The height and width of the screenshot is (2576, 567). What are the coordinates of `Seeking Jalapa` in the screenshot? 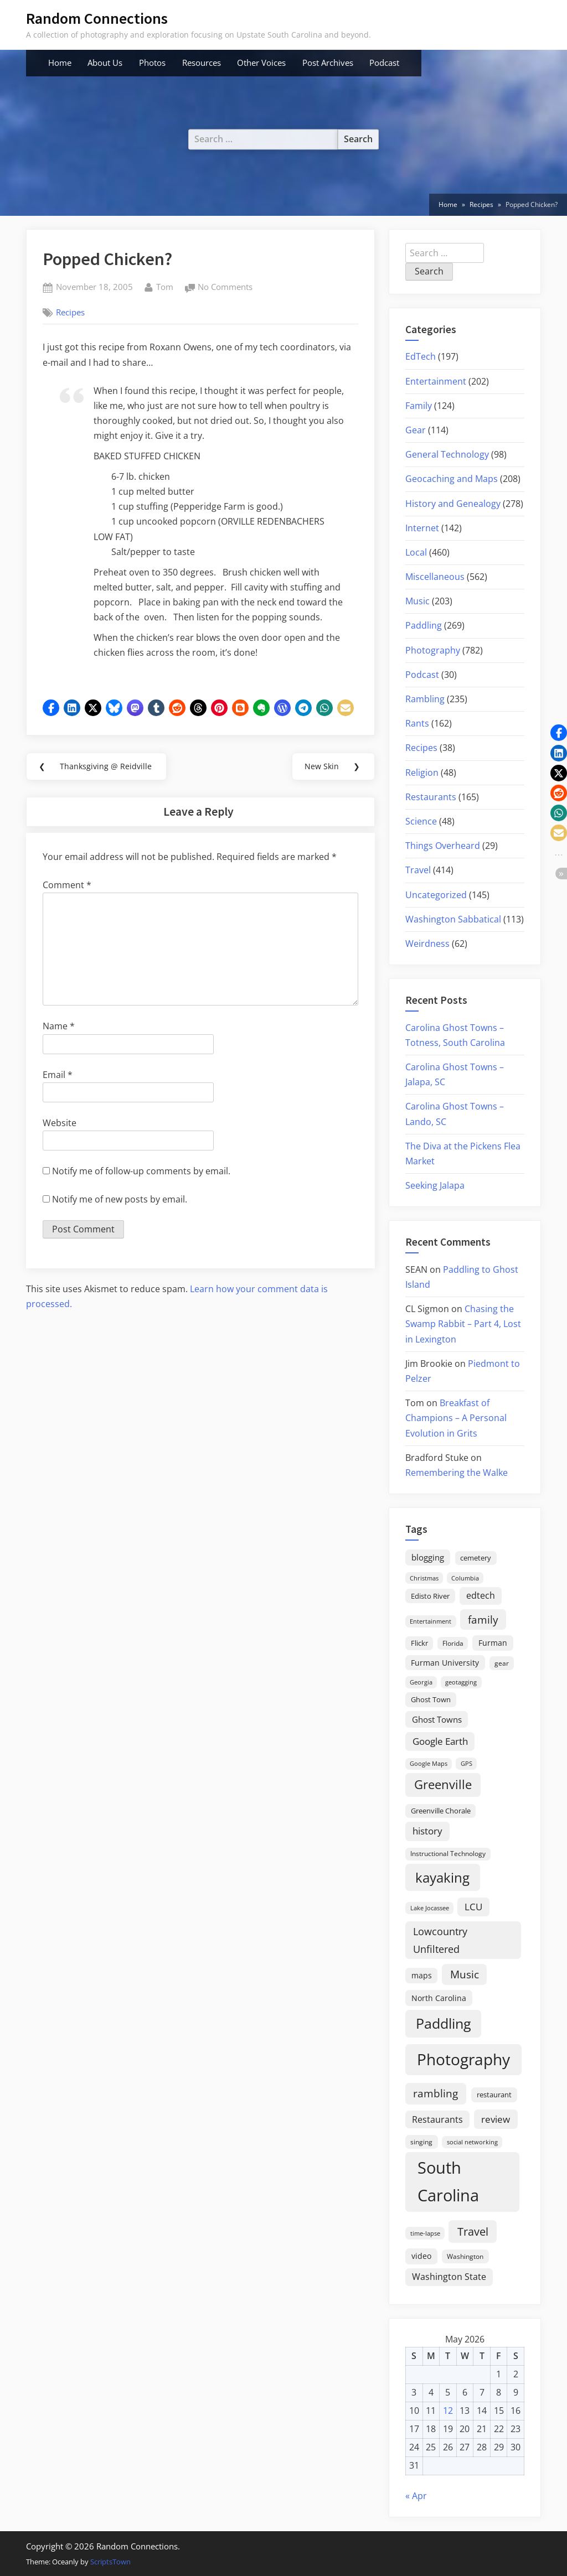 It's located at (435, 1185).